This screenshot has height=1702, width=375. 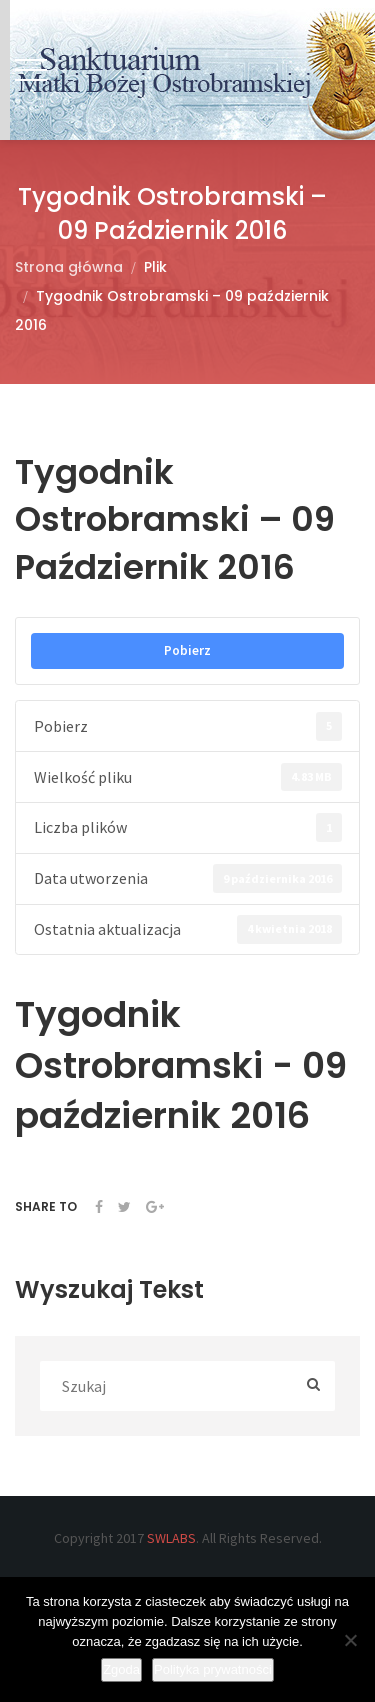 What do you see at coordinates (213, 1669) in the screenshot?
I see `Polityka prywatności` at bounding box center [213, 1669].